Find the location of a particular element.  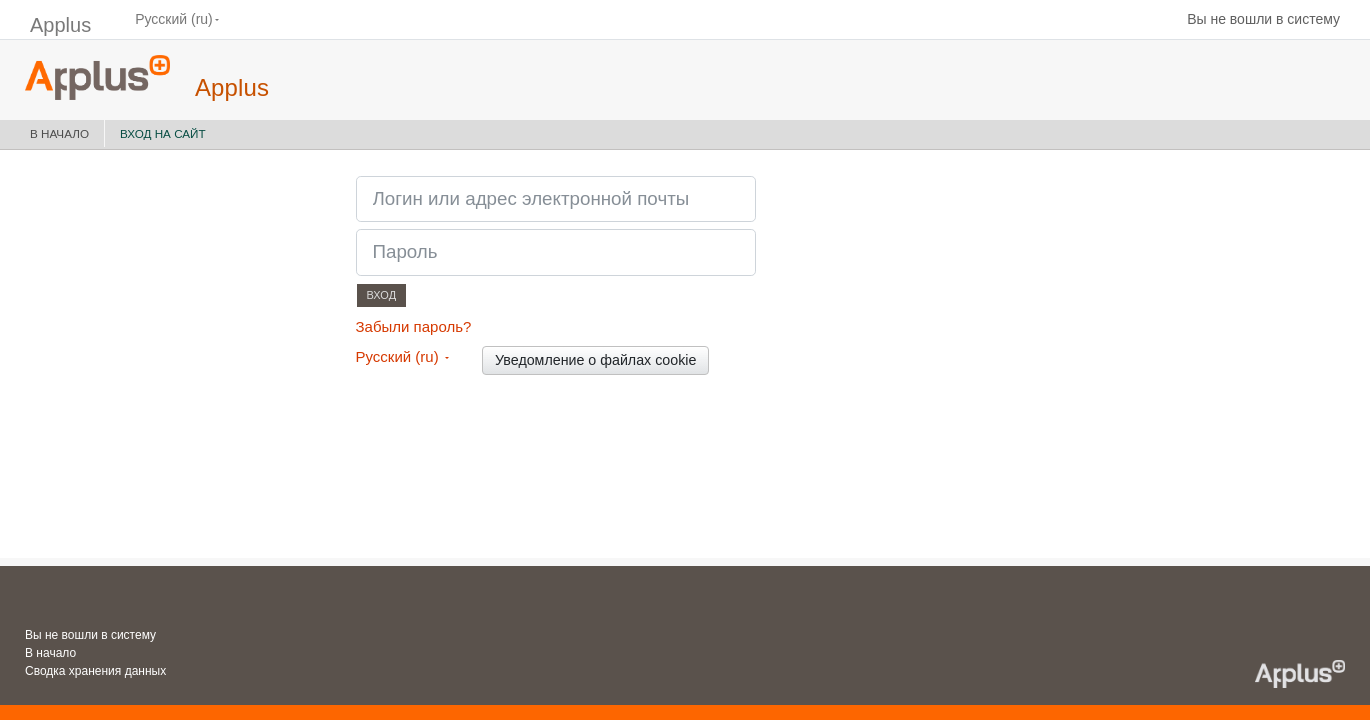

Уведомление о файлах cookie is located at coordinates (595, 360).